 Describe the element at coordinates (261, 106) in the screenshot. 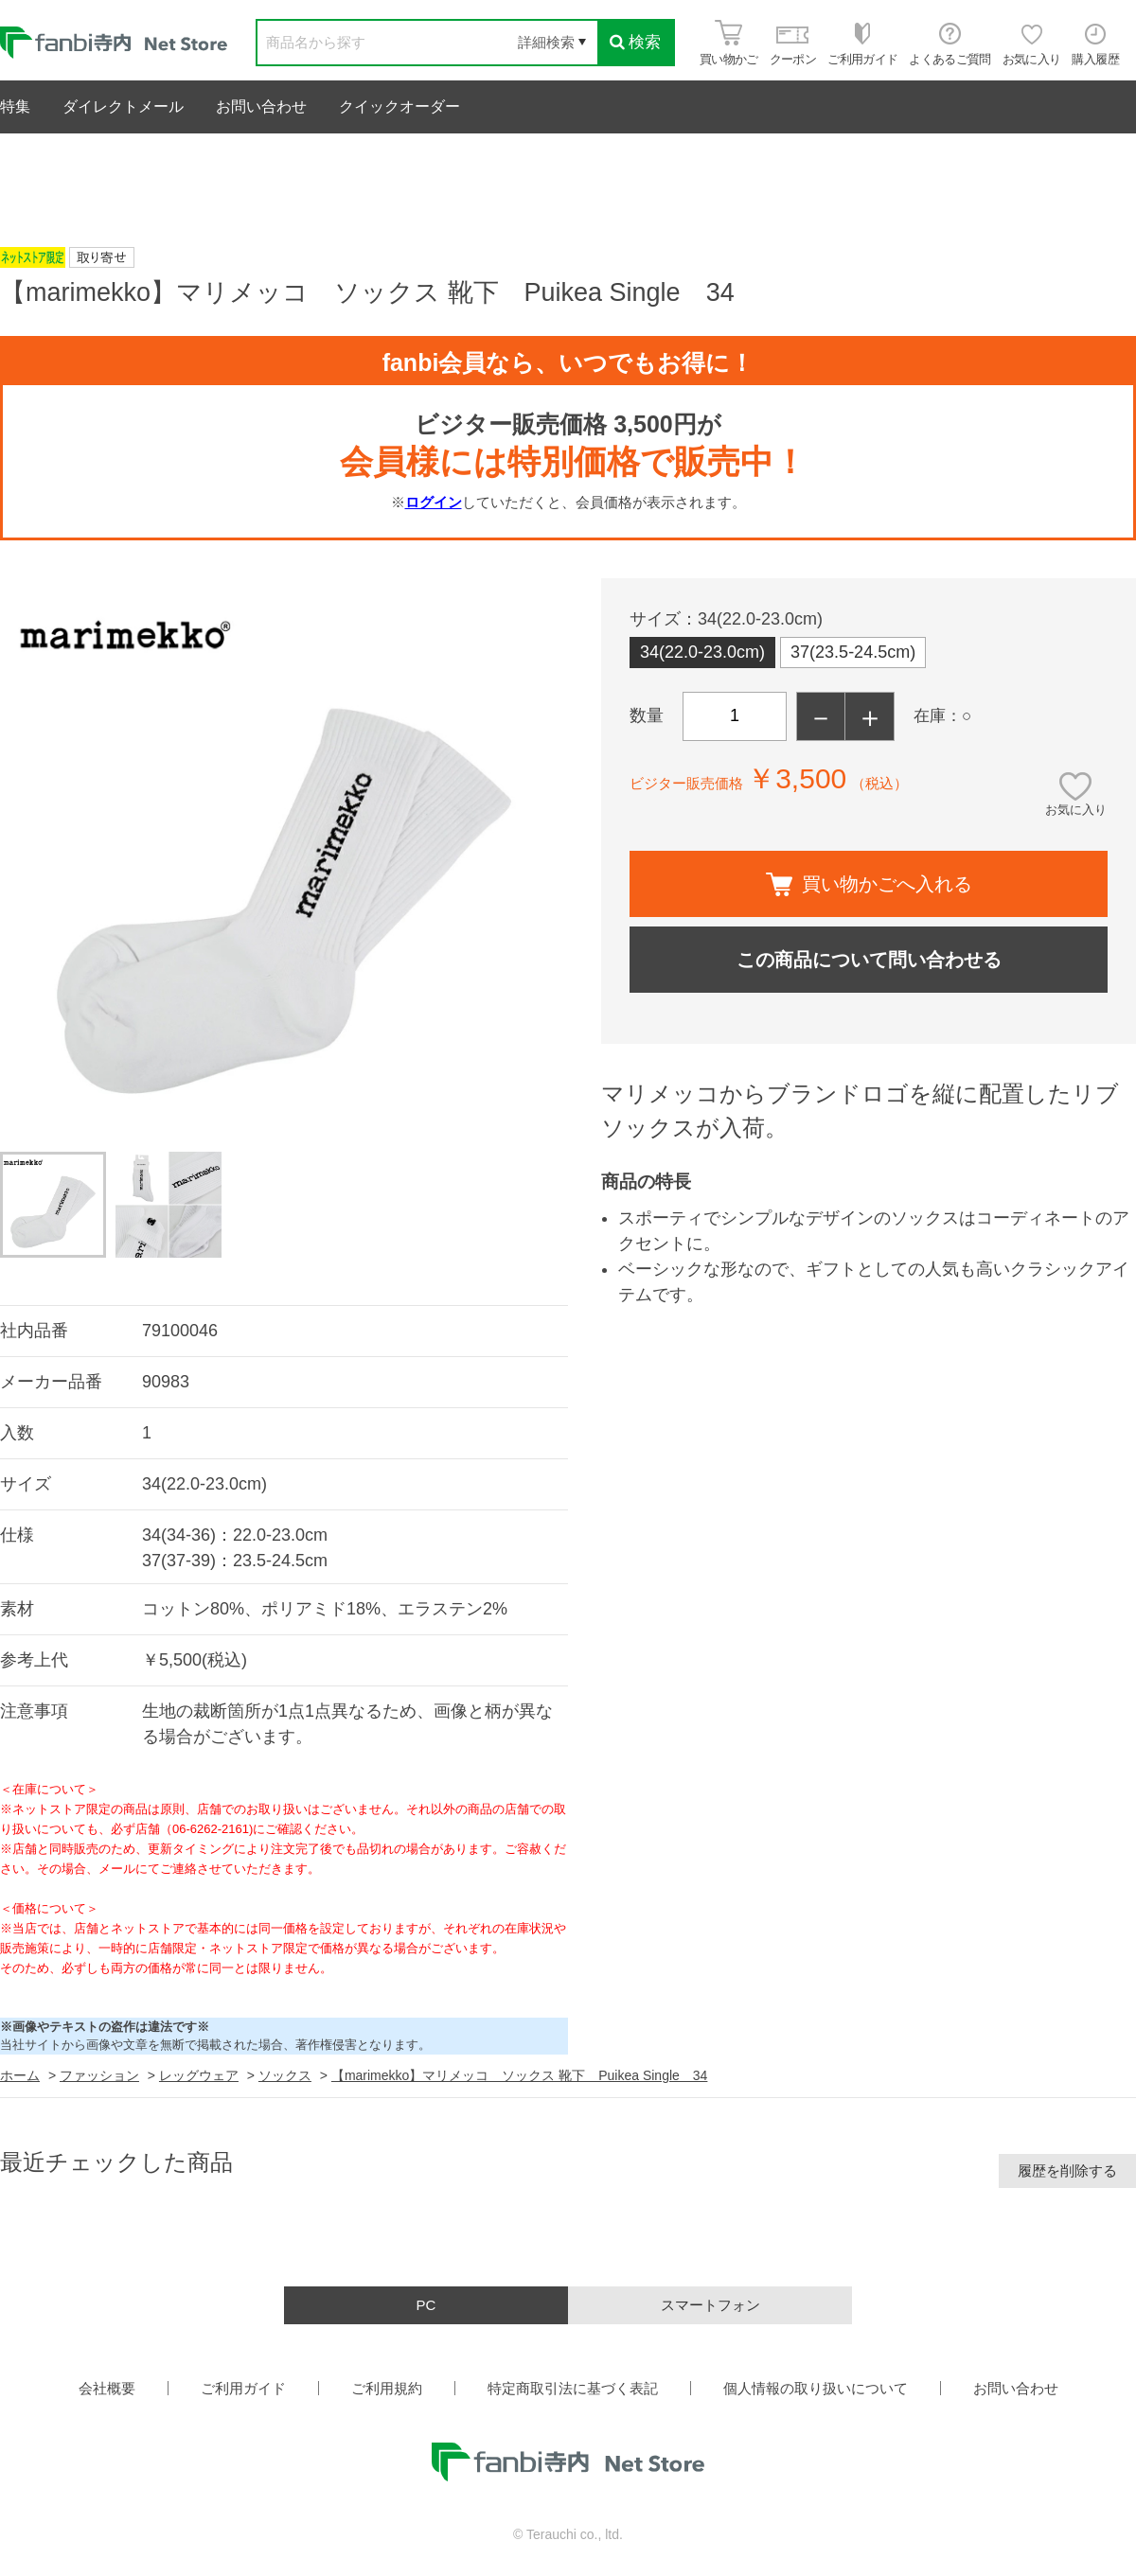

I see `お問い合わせ` at that location.